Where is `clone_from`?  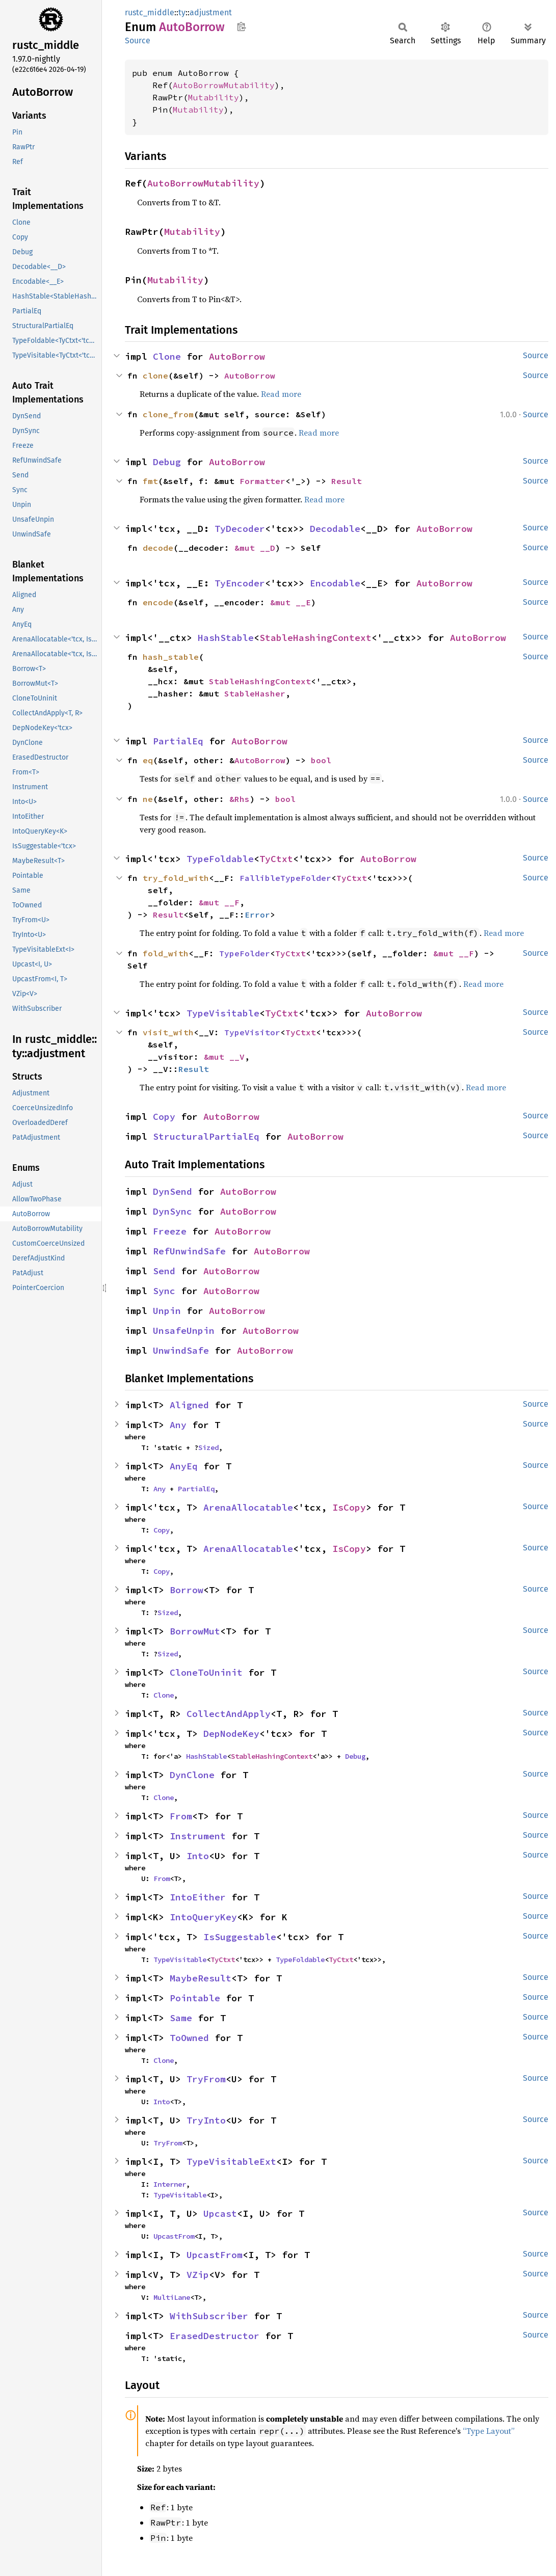
clone_from is located at coordinates (168, 414).